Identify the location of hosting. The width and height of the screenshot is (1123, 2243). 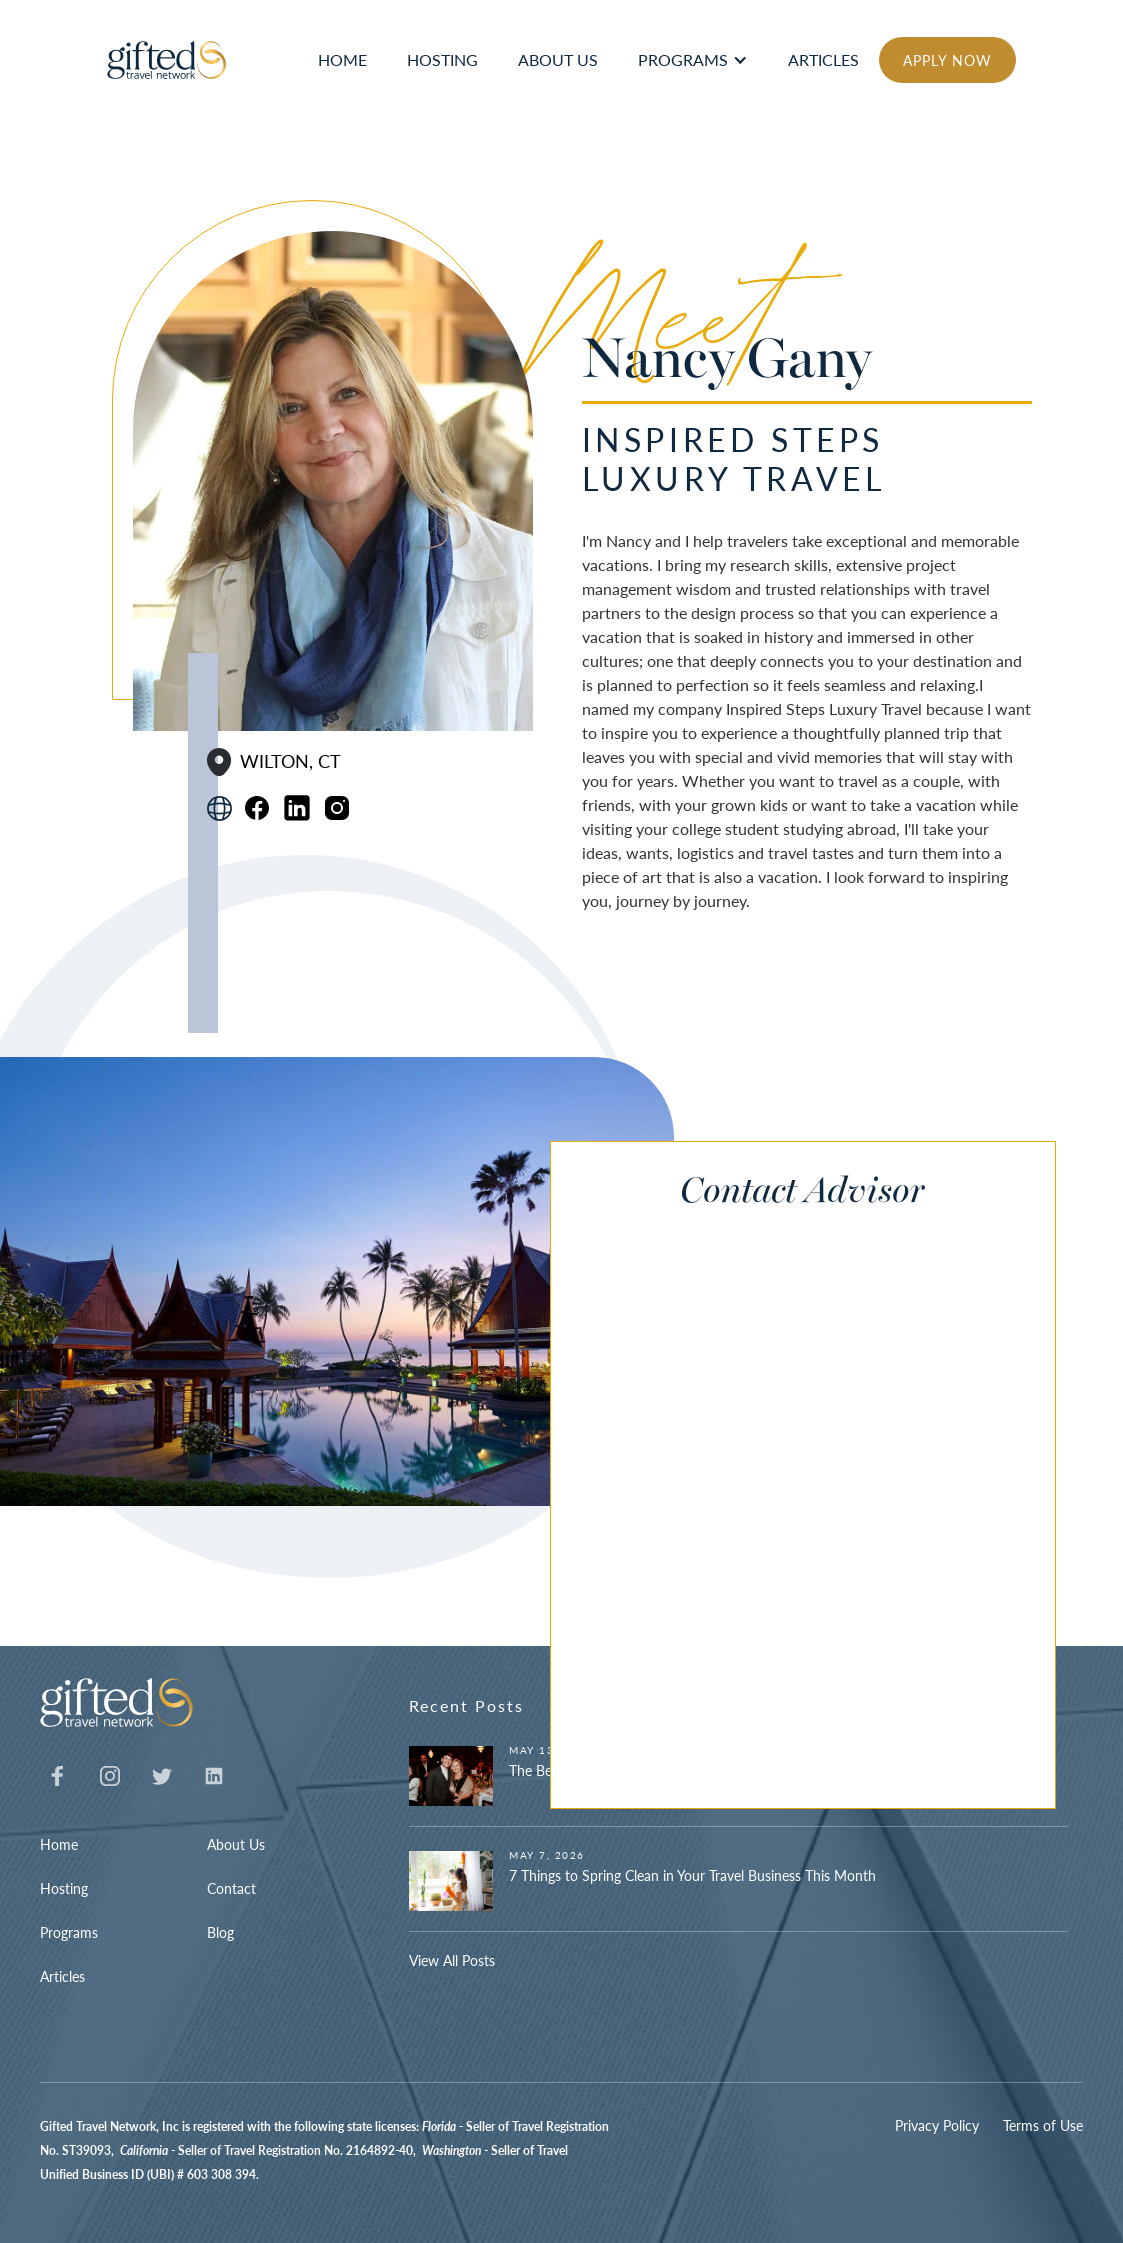
(442, 59).